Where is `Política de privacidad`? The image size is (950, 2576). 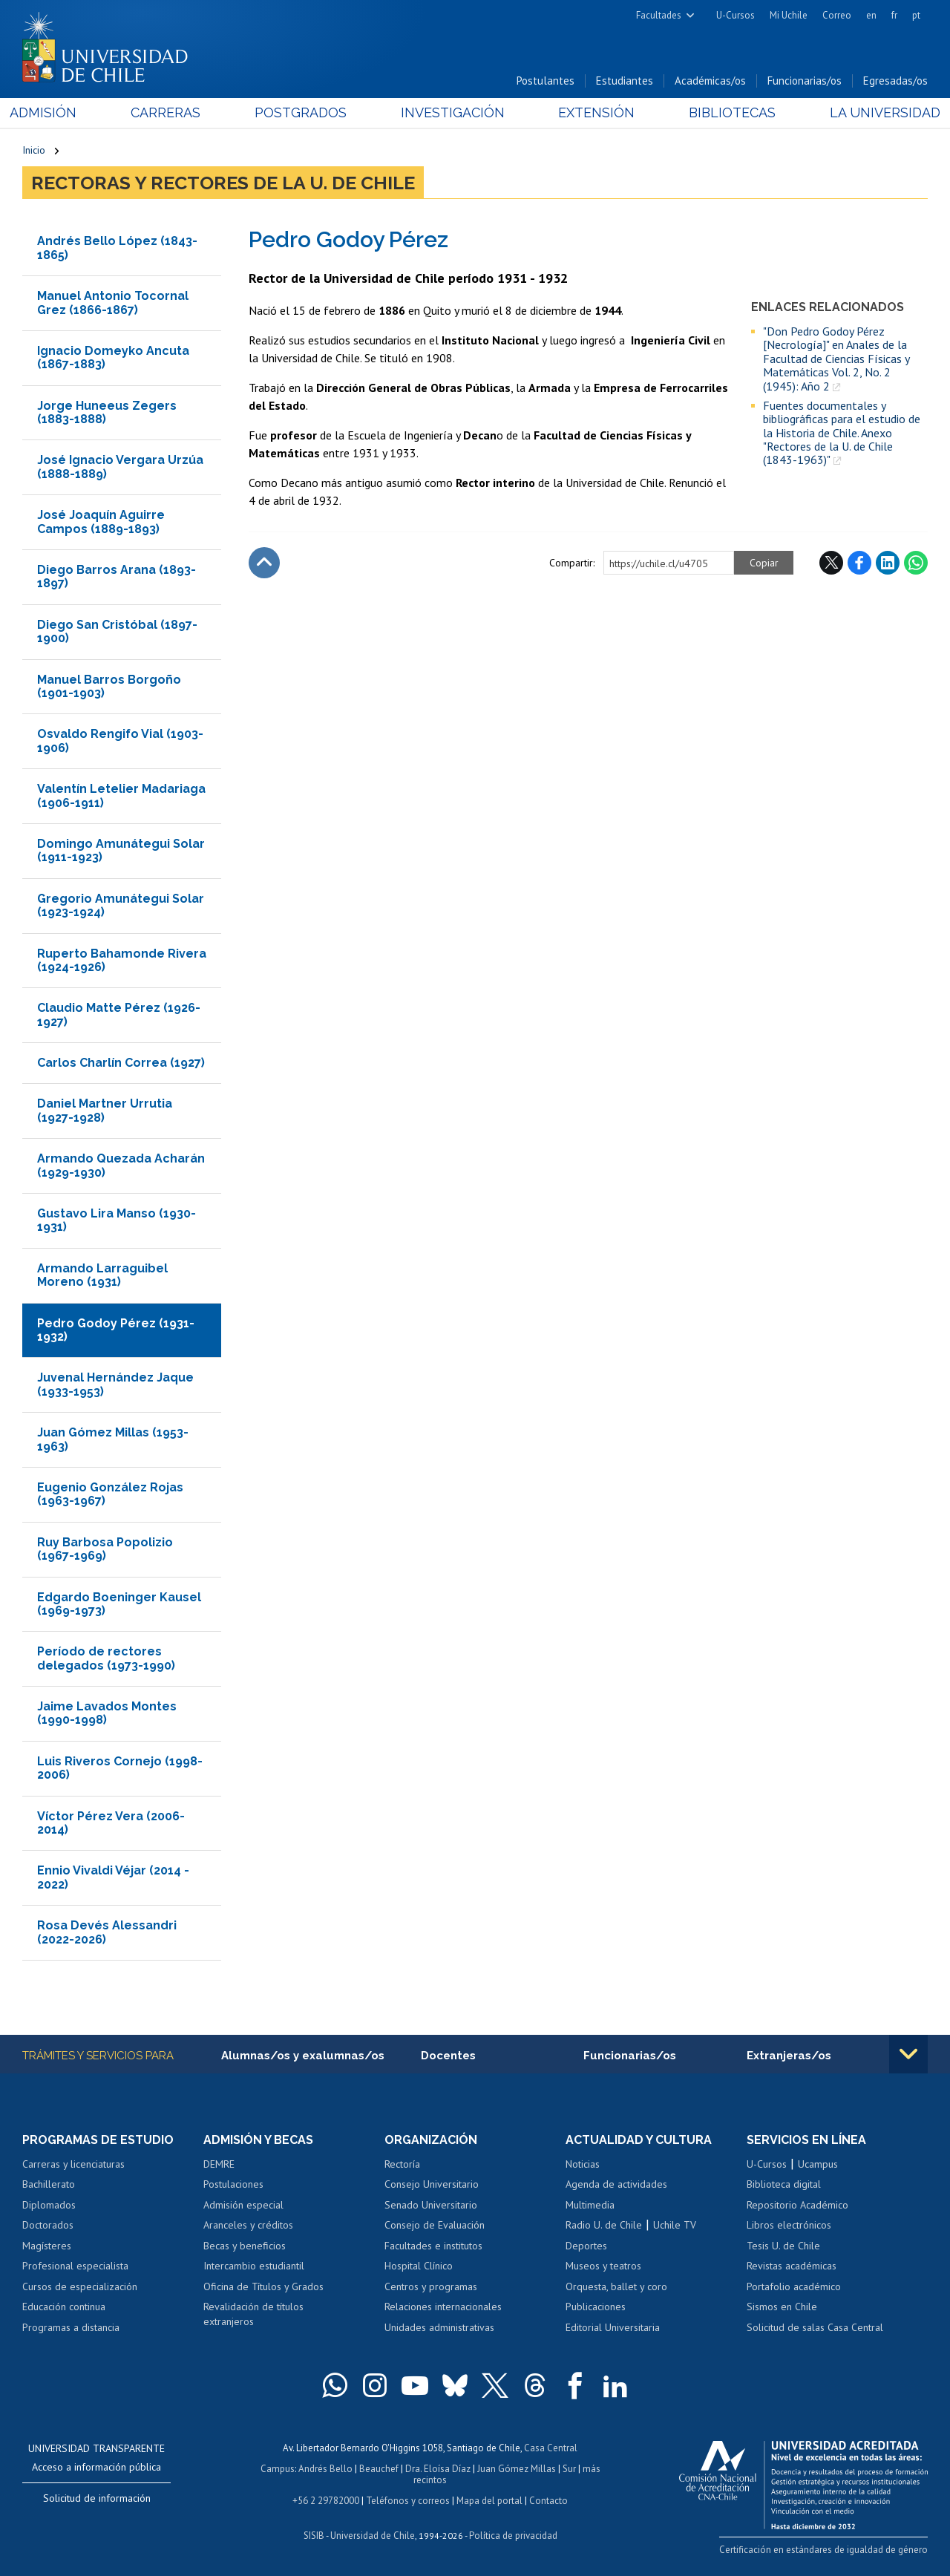
Política de privacidad is located at coordinates (513, 2535).